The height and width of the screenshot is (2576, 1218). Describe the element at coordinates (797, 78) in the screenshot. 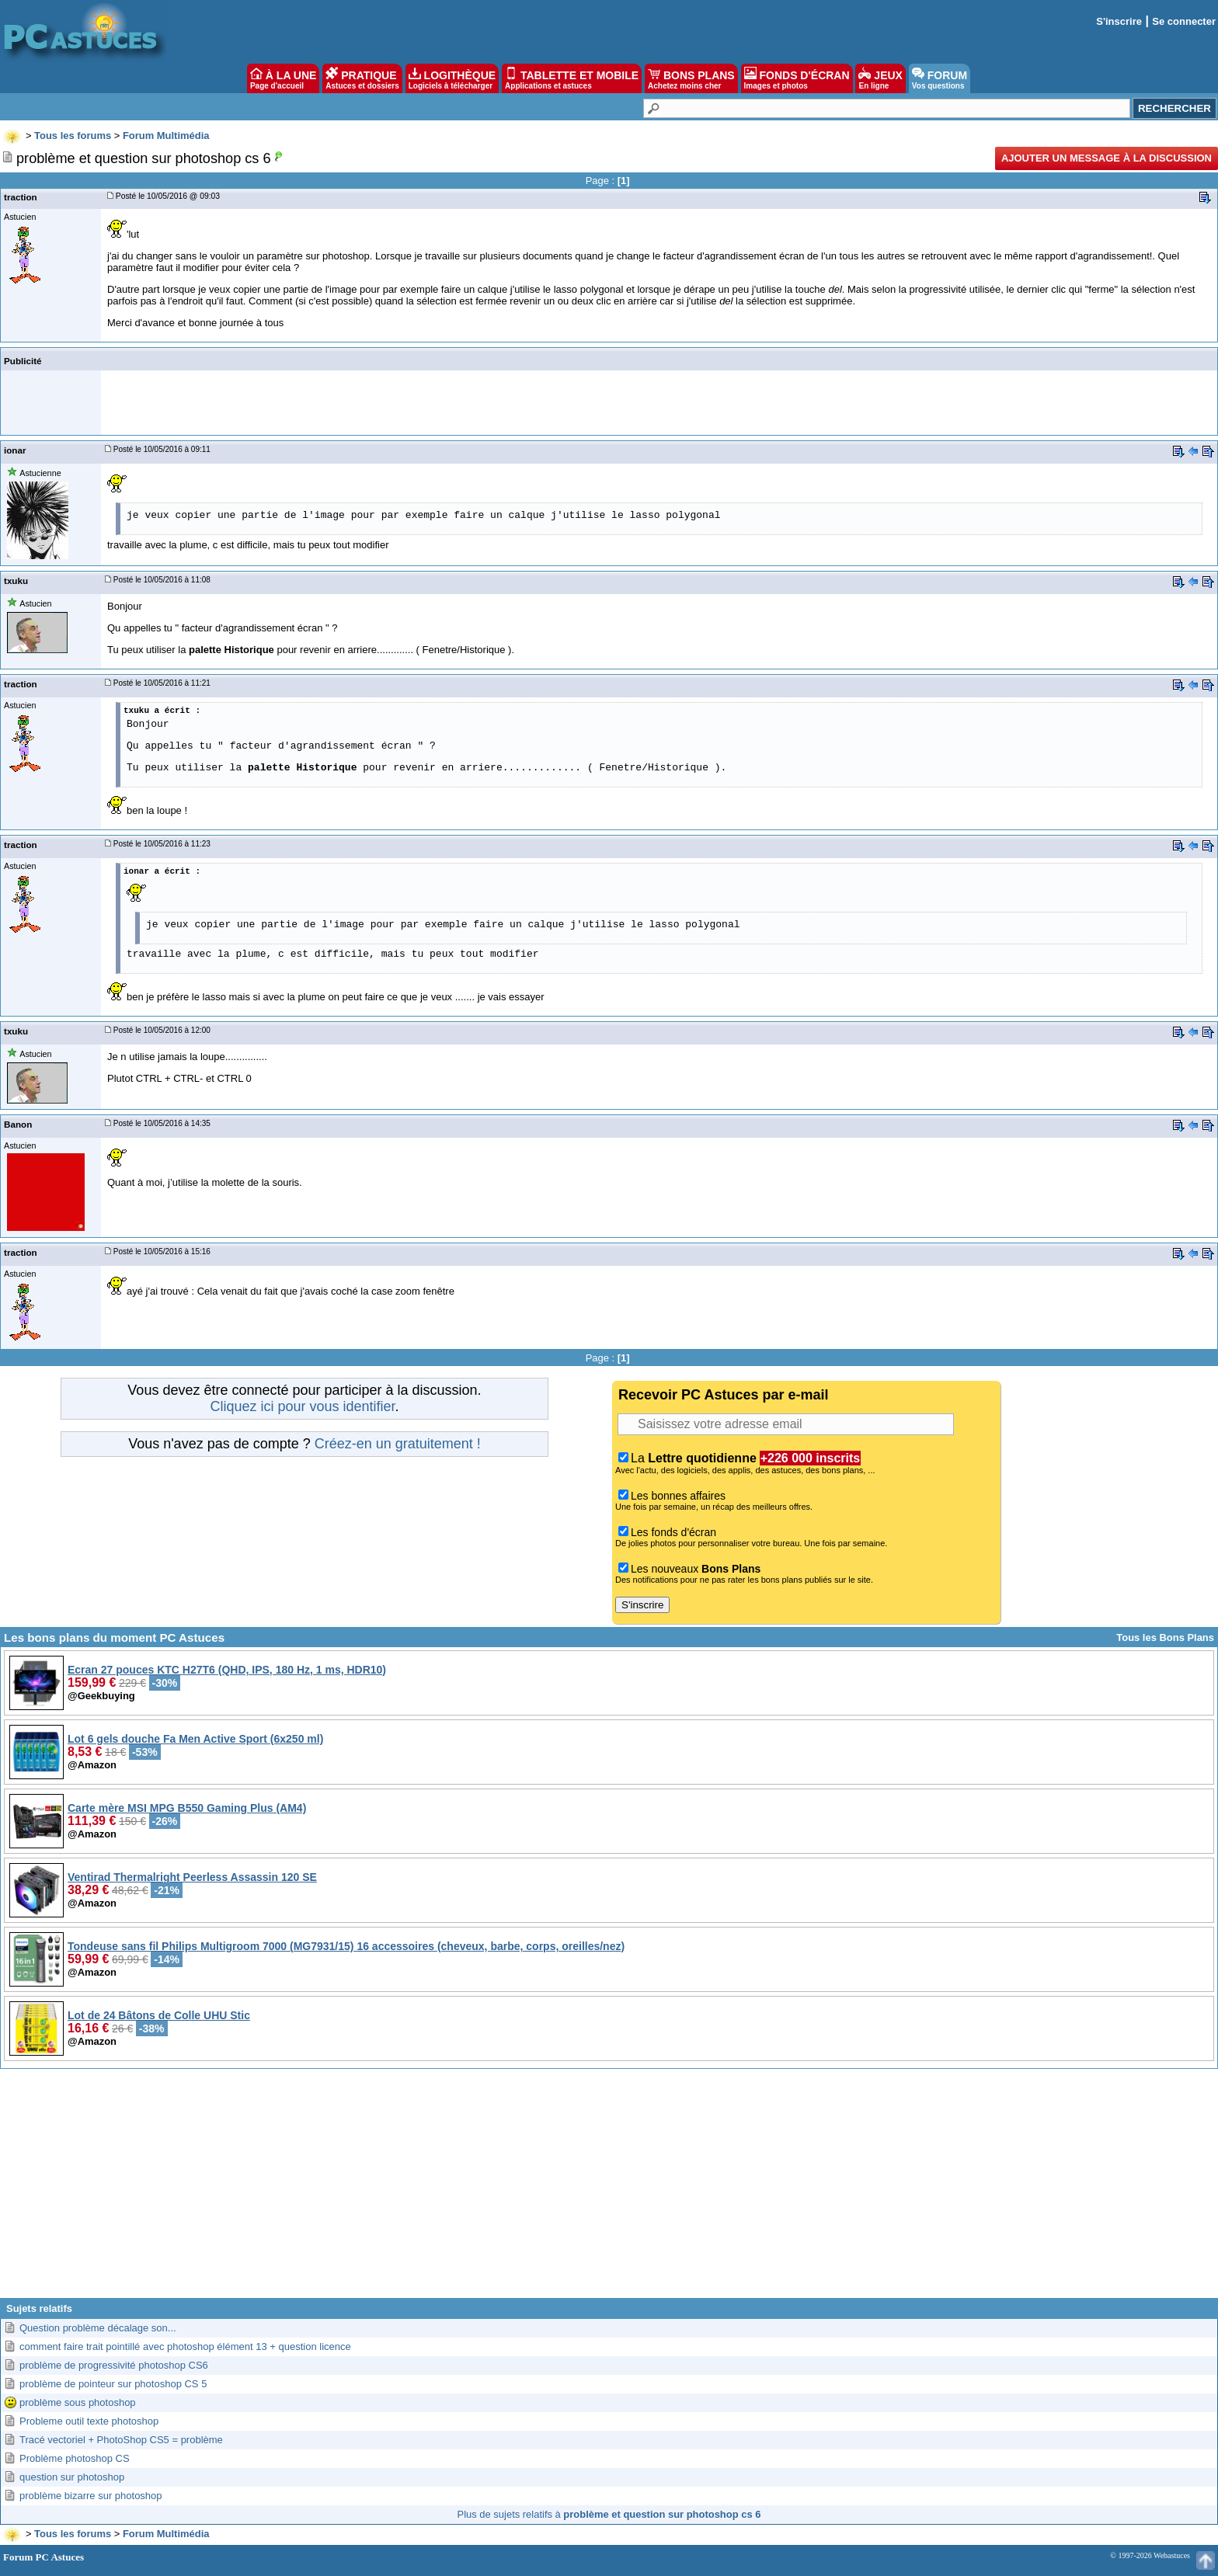

I see `FONDS D'ÉCRAN` at that location.